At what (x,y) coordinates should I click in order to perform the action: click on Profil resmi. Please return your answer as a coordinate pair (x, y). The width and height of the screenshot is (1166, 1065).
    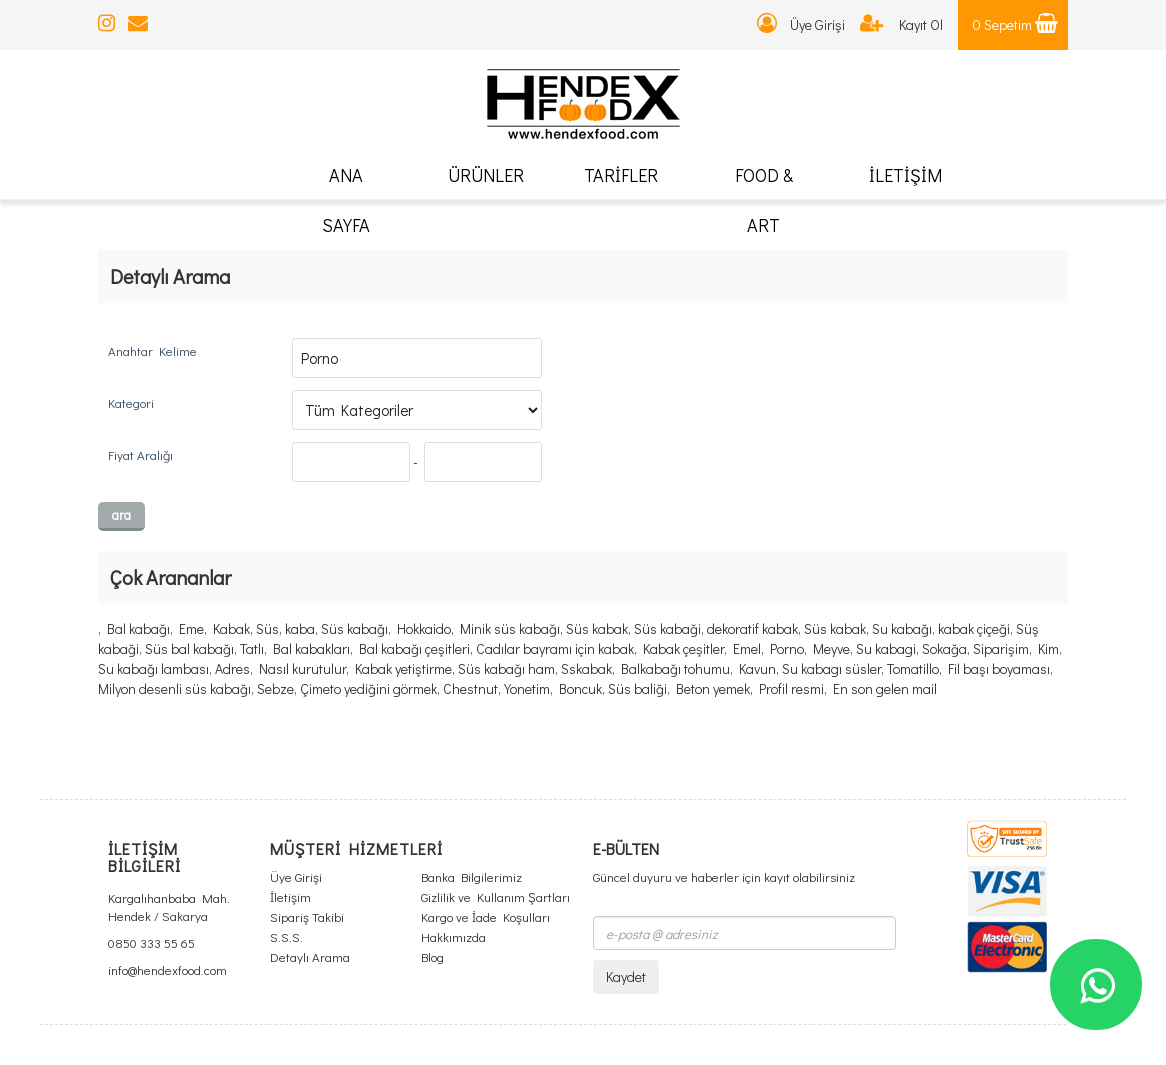
    Looking at the image, I should click on (791, 688).